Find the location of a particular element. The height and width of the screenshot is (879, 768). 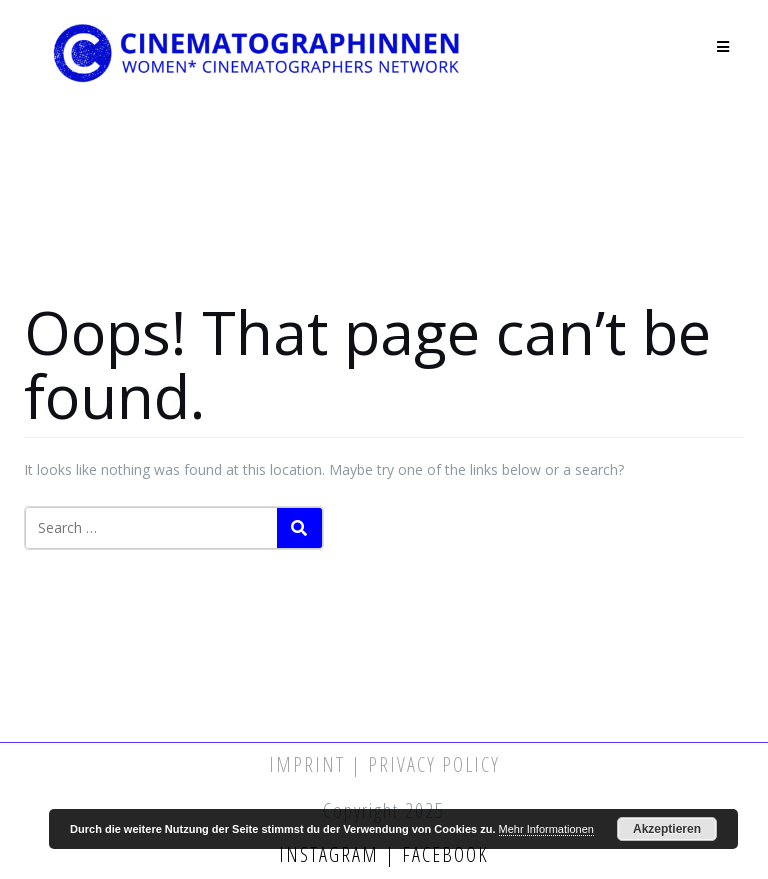

Mehr Informationen is located at coordinates (546, 829).